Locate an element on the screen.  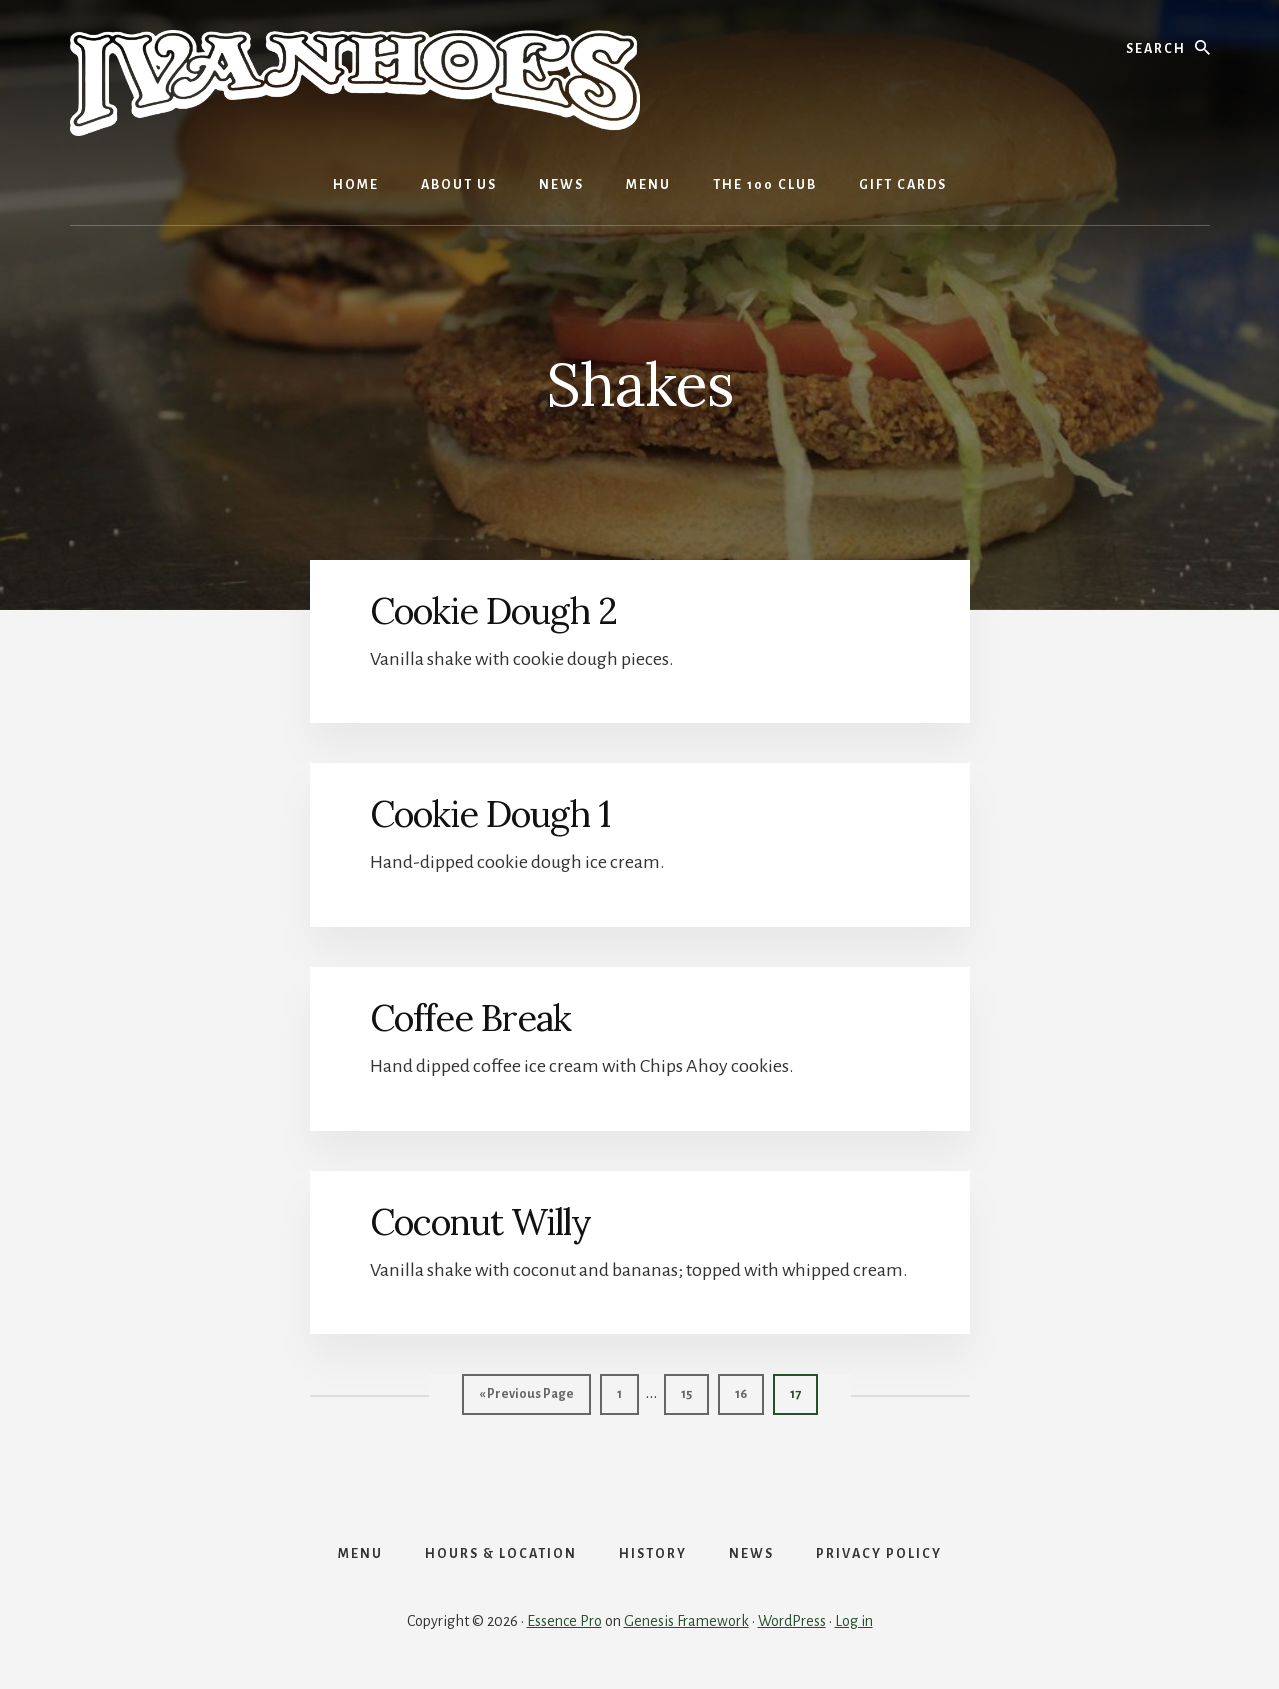
Cookie Dough 2 is located at coordinates (493, 611).